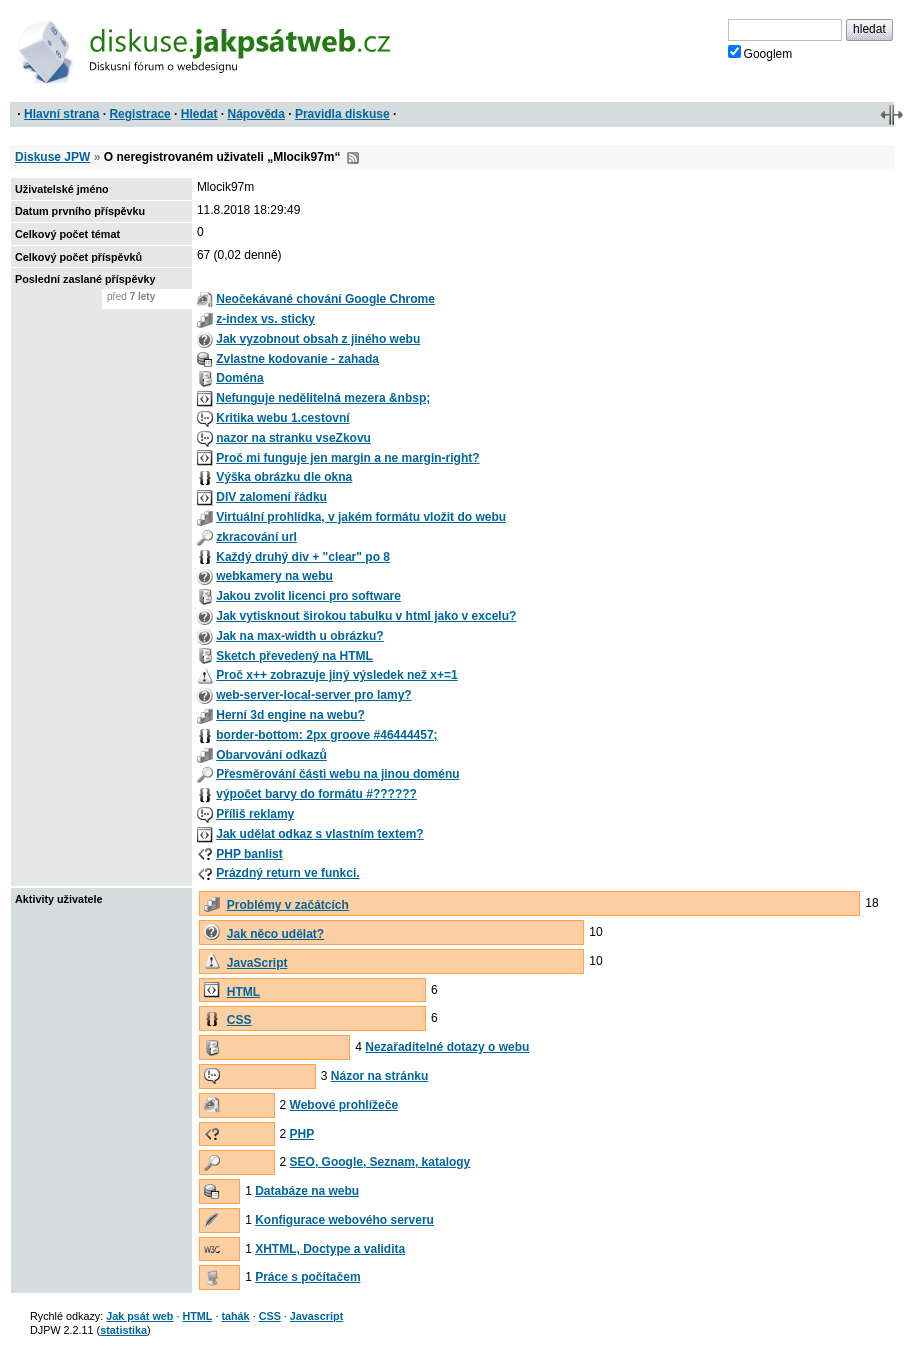  I want to click on Výška obrázku dle okna, so click(284, 477).